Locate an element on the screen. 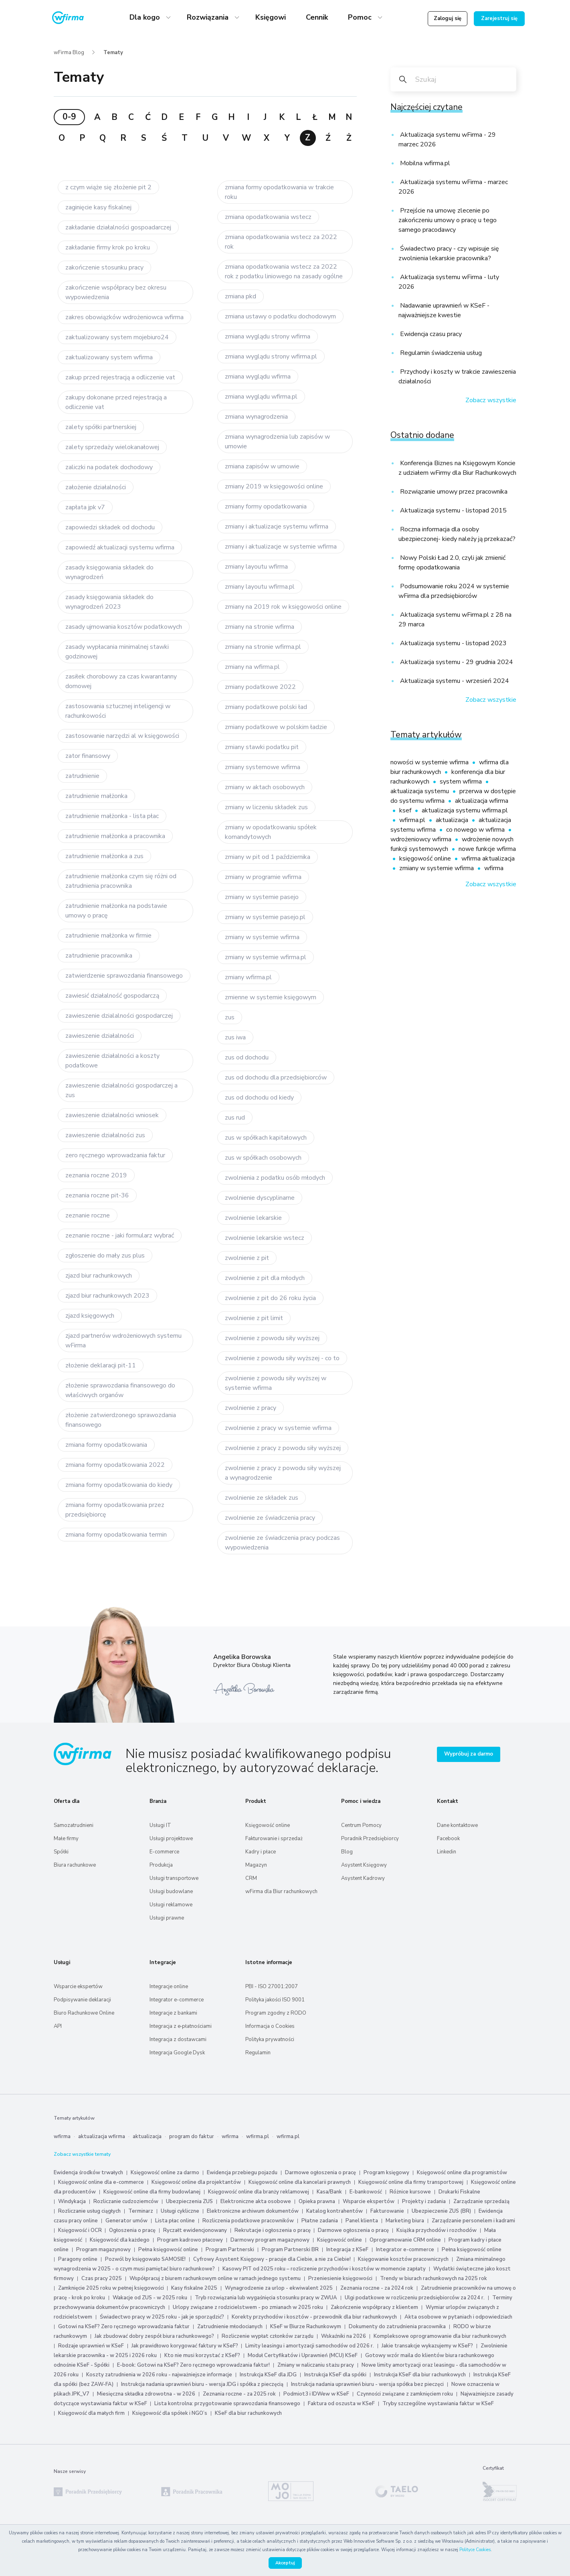 This screenshot has height=2576, width=570. Zarządzanie personelem i kadrami is located at coordinates (473, 2220).